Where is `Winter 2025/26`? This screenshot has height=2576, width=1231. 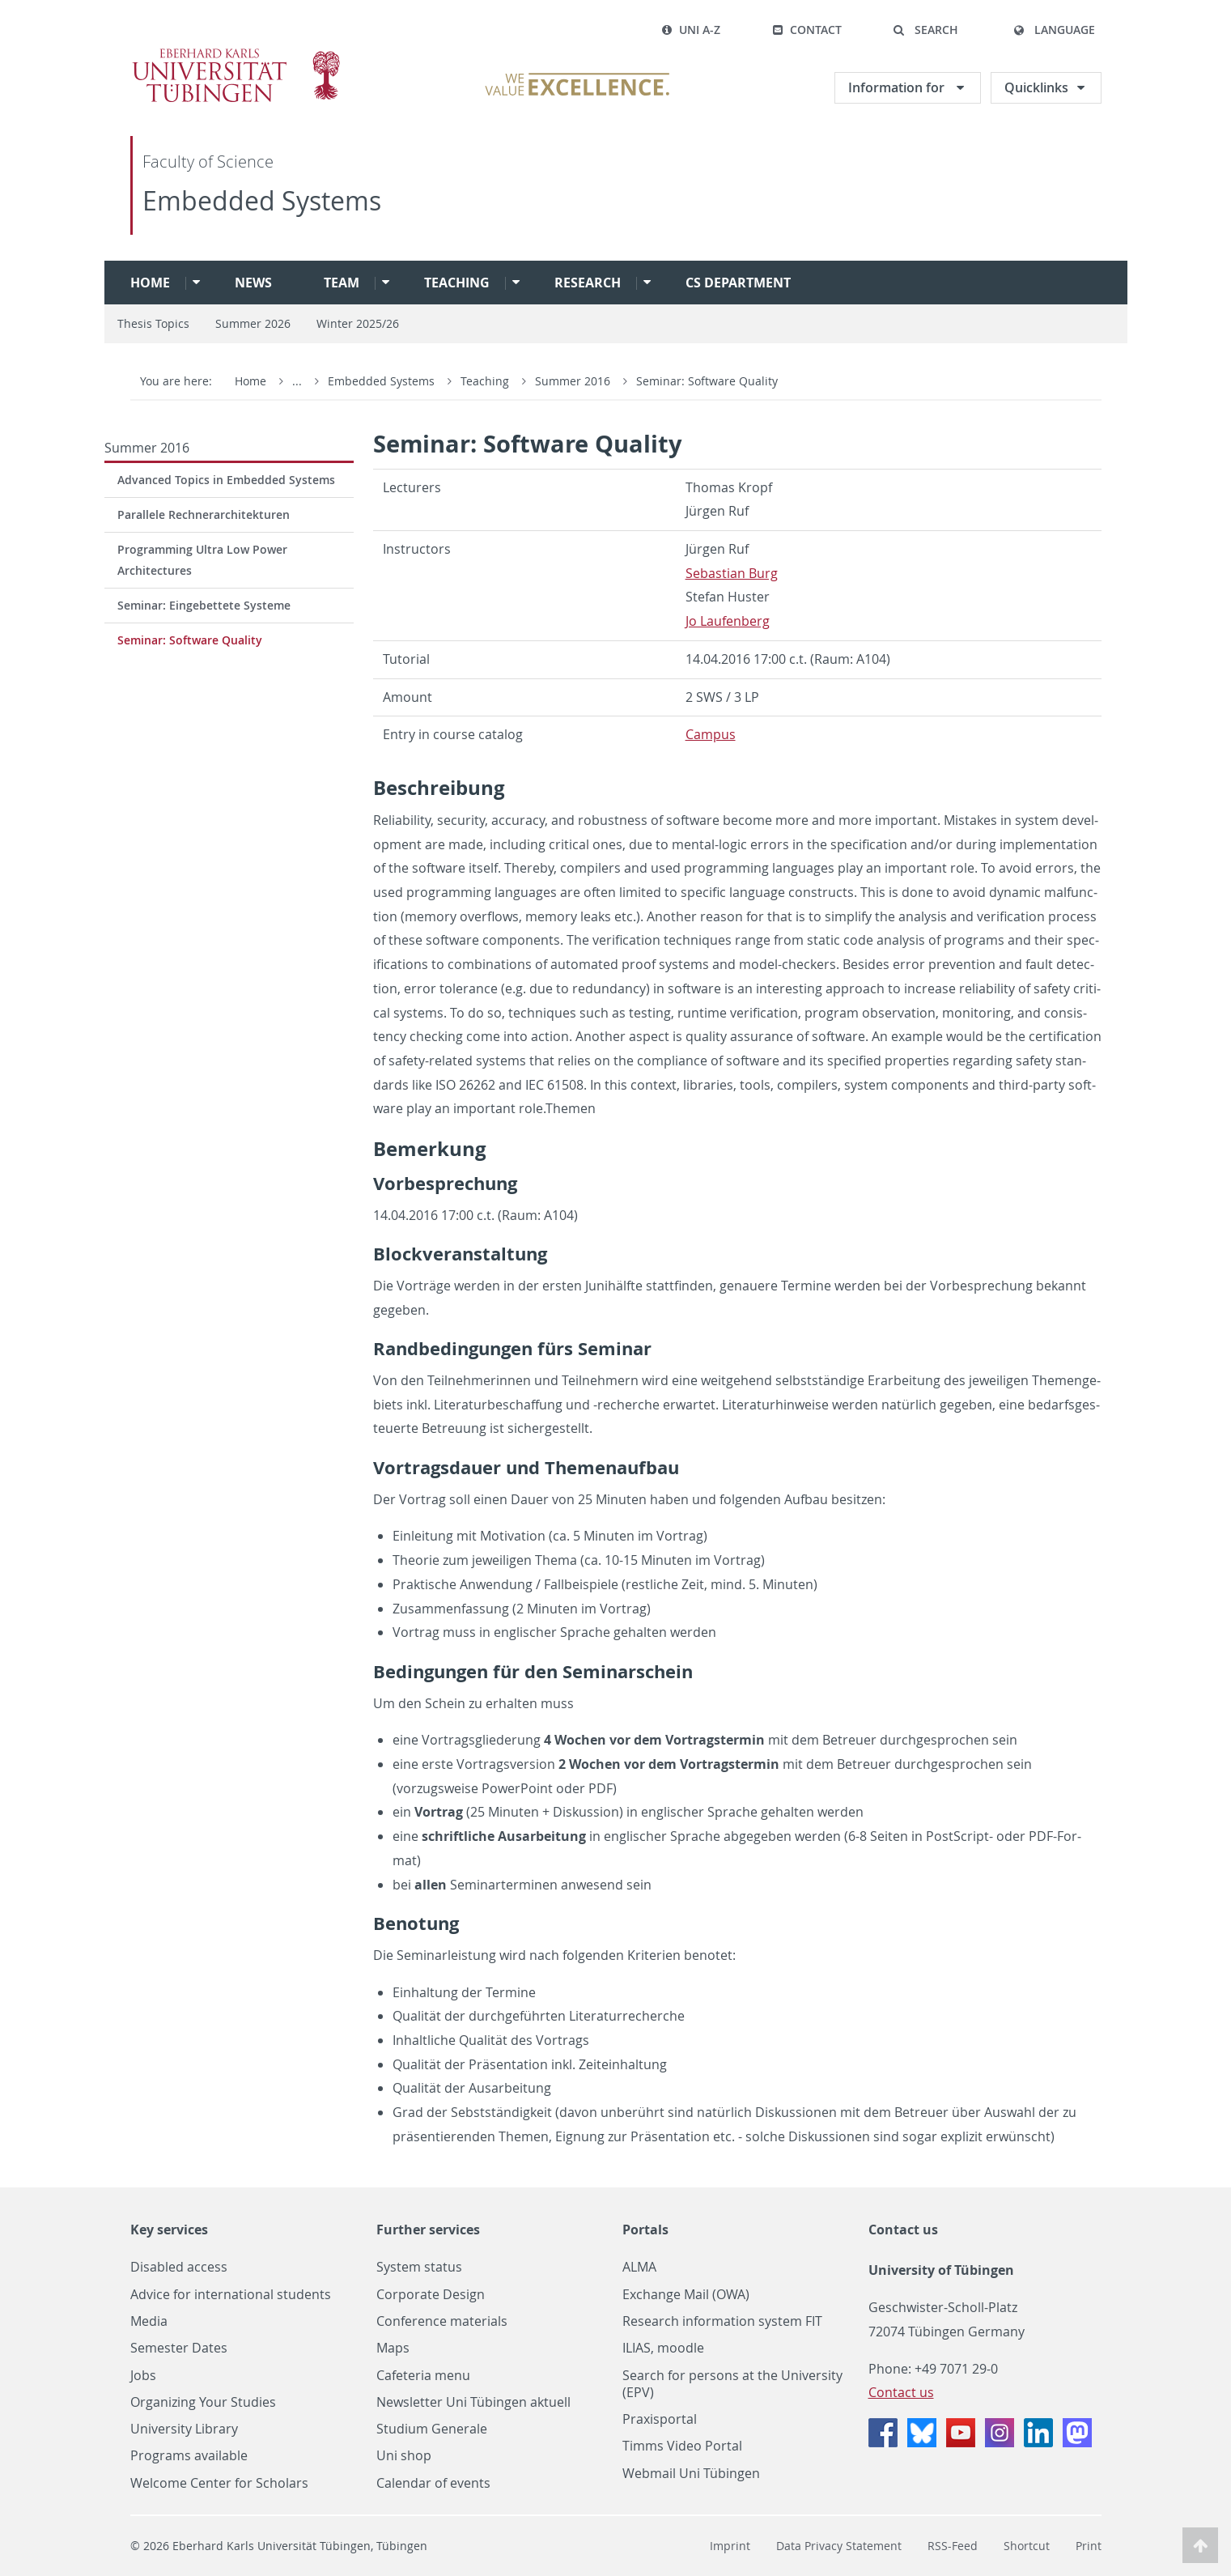 Winter 2025/26 is located at coordinates (357, 323).